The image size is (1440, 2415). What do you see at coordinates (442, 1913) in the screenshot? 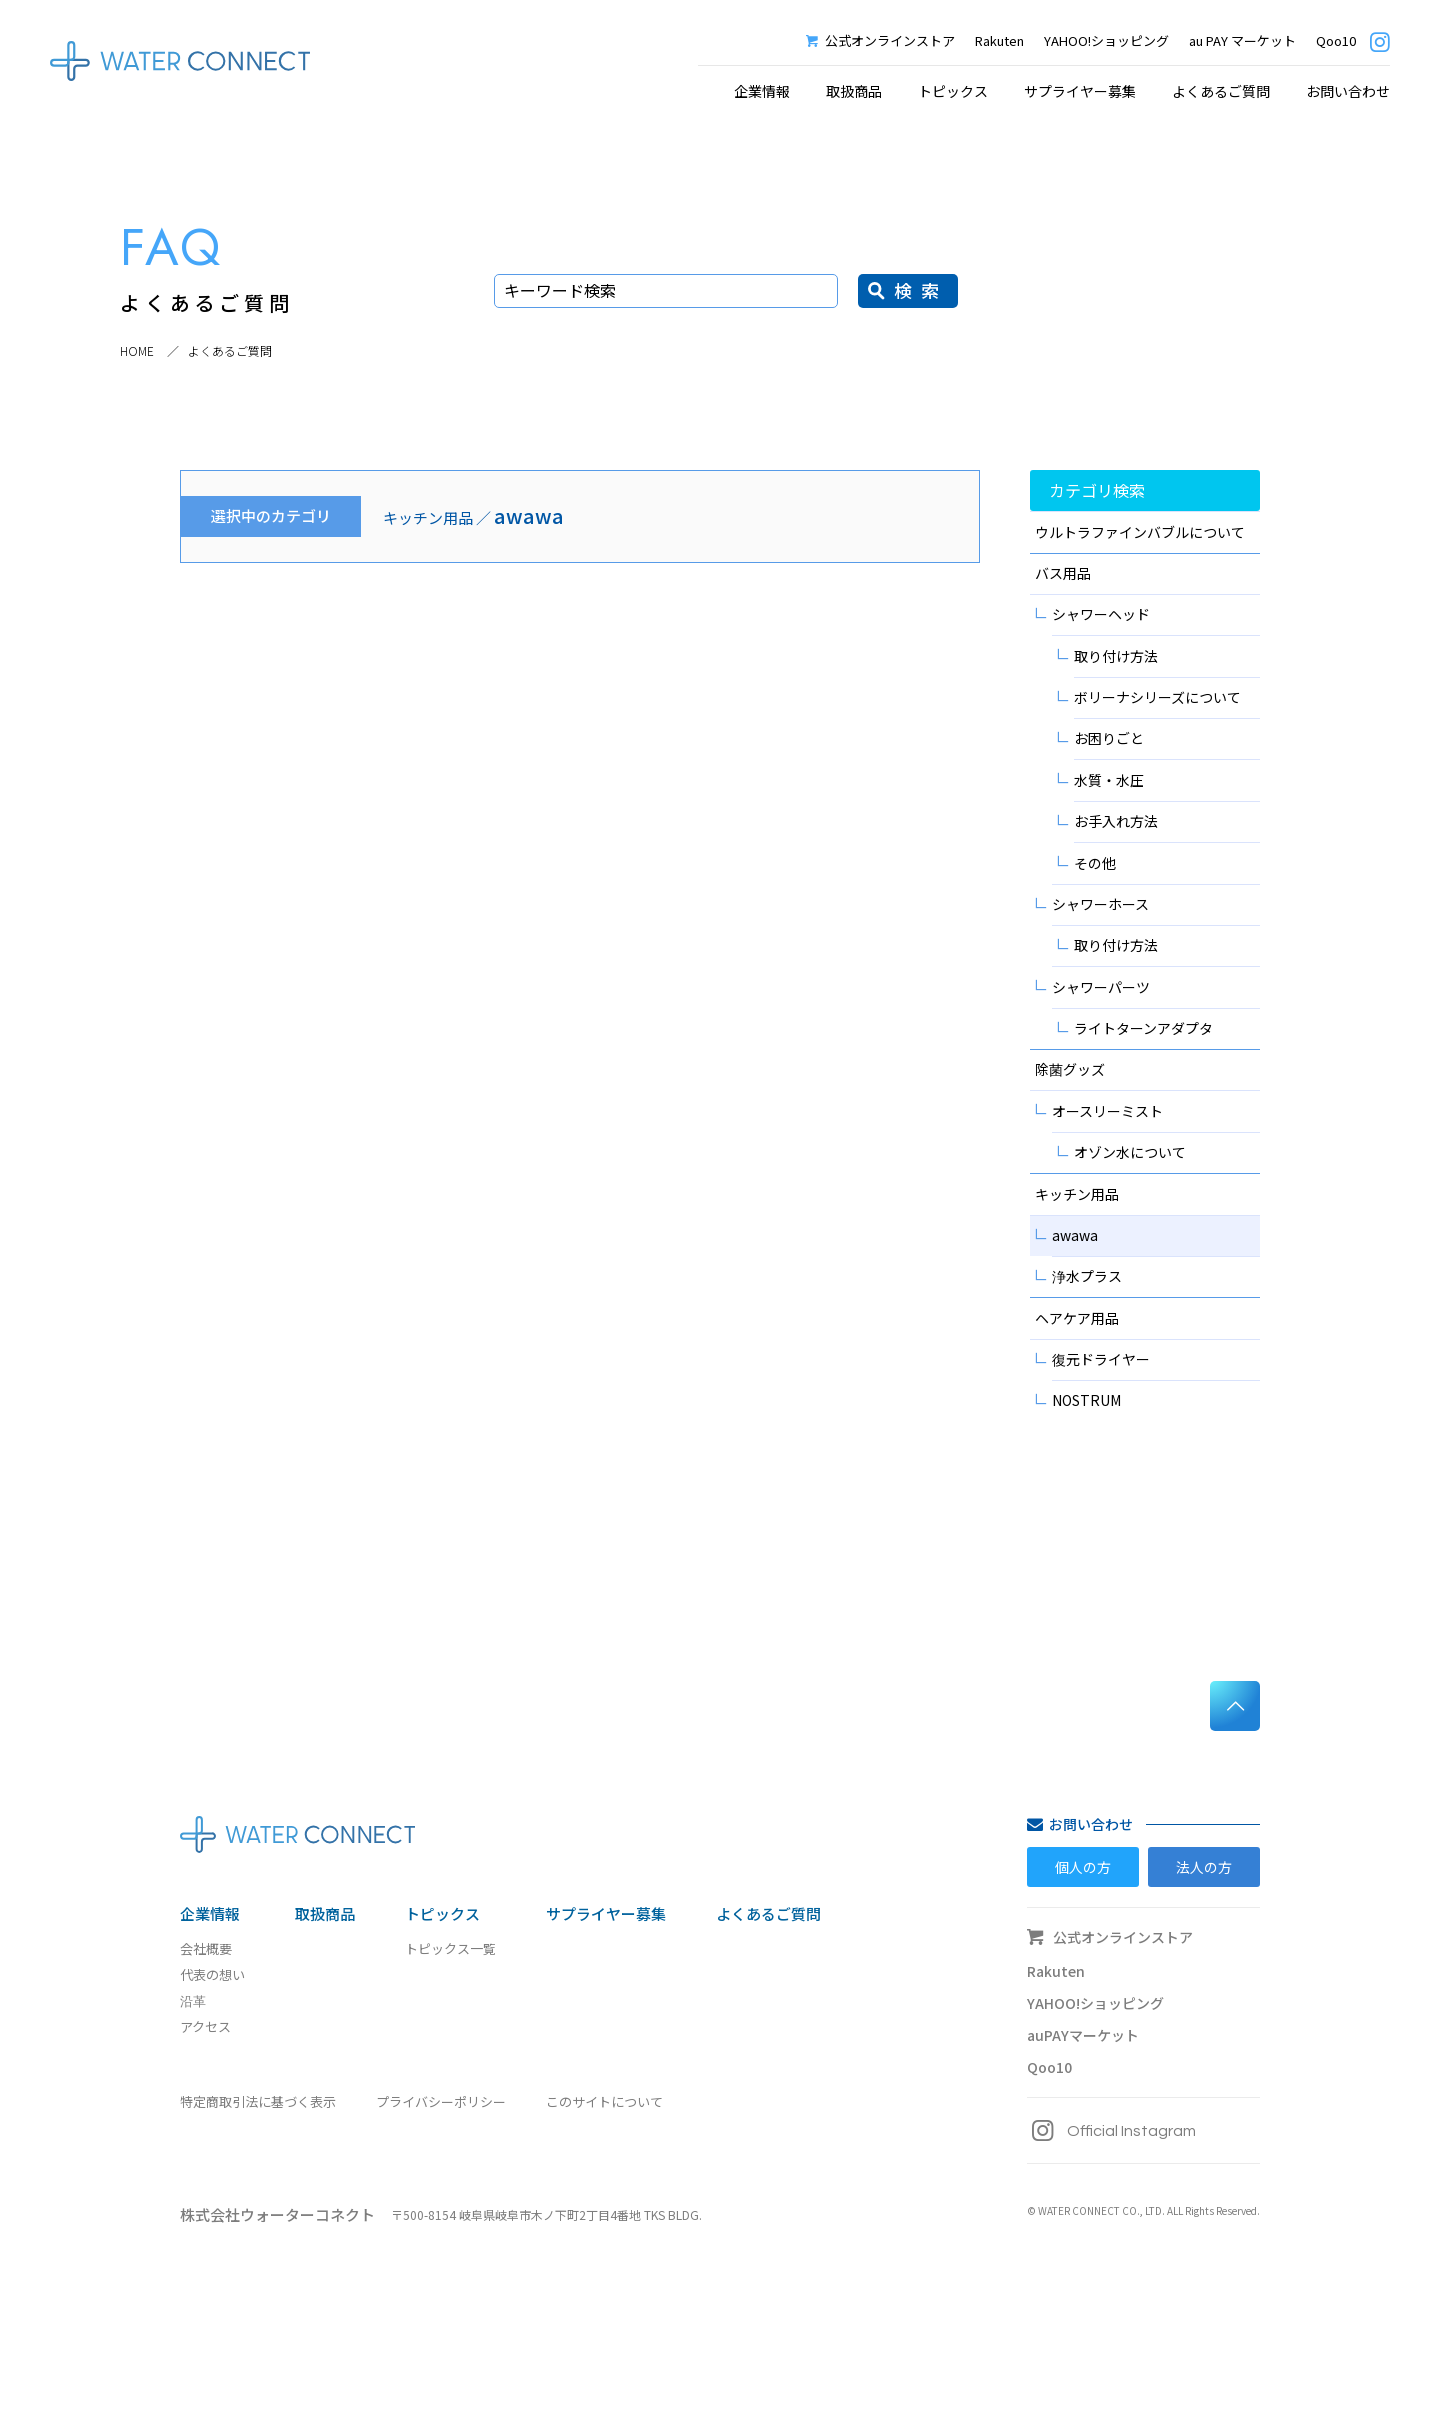
I see `トピックス` at bounding box center [442, 1913].